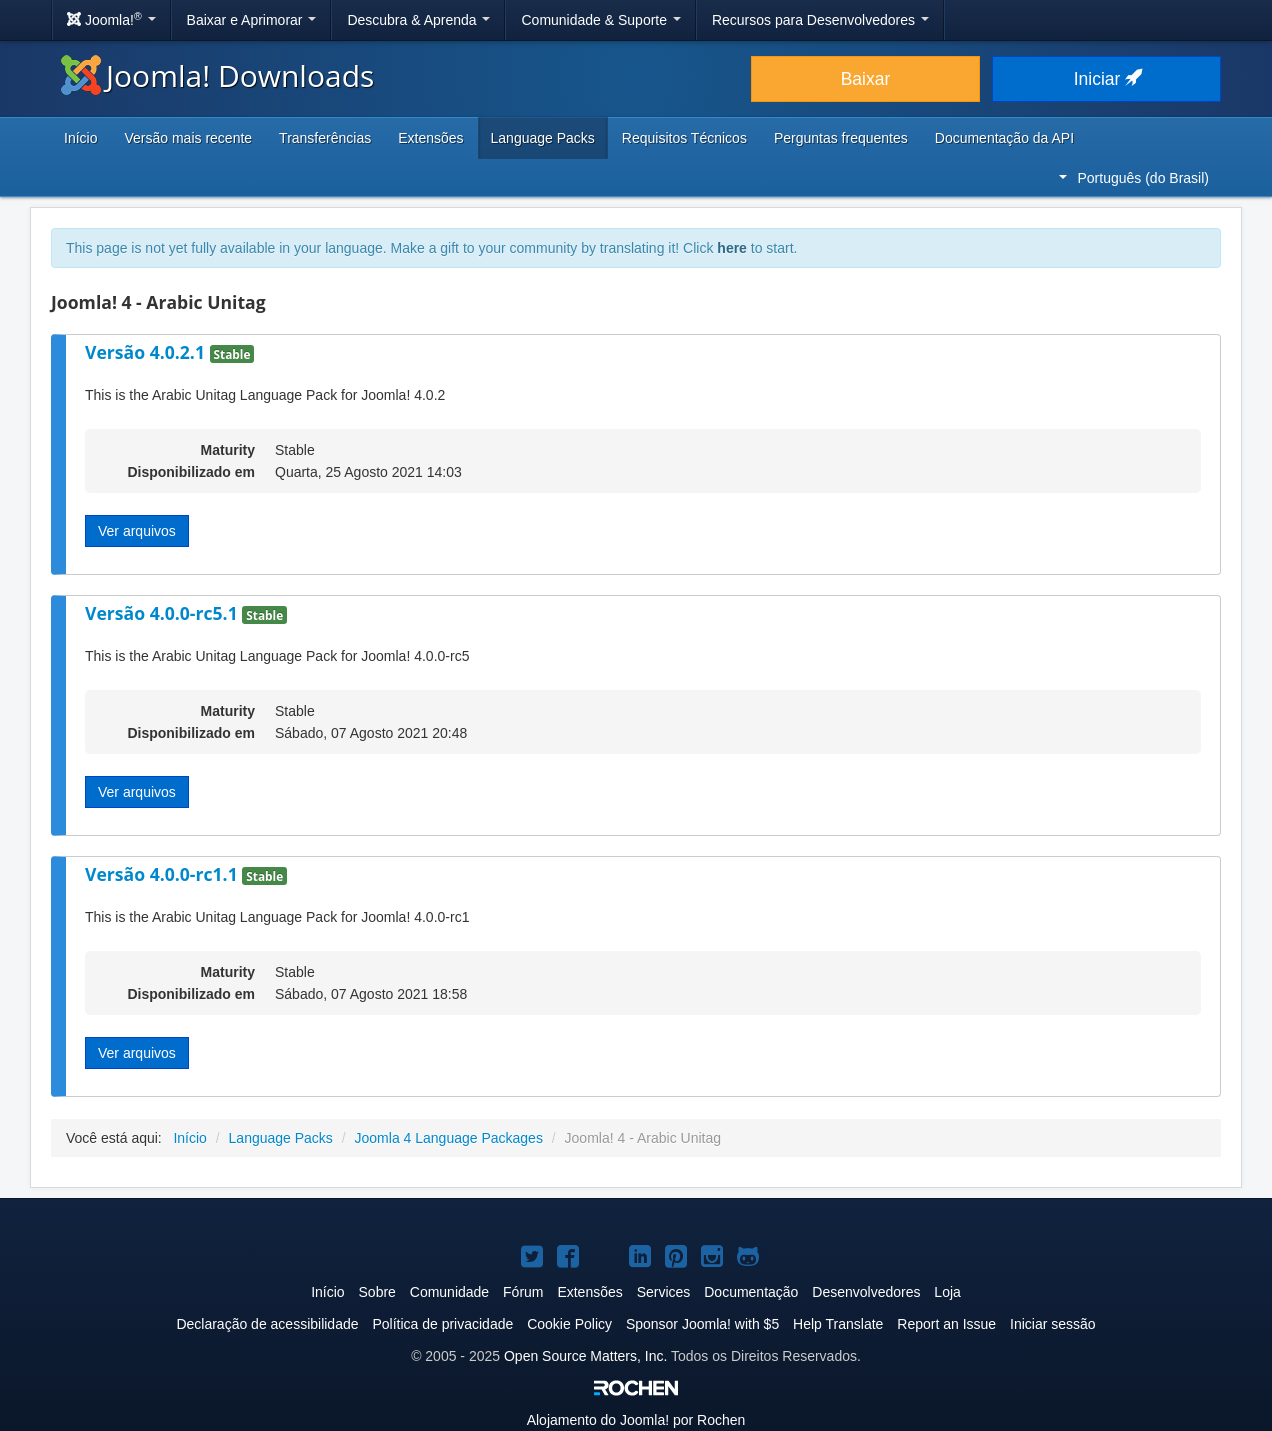  Describe the element at coordinates (838, 1324) in the screenshot. I see `Help Translate` at that location.